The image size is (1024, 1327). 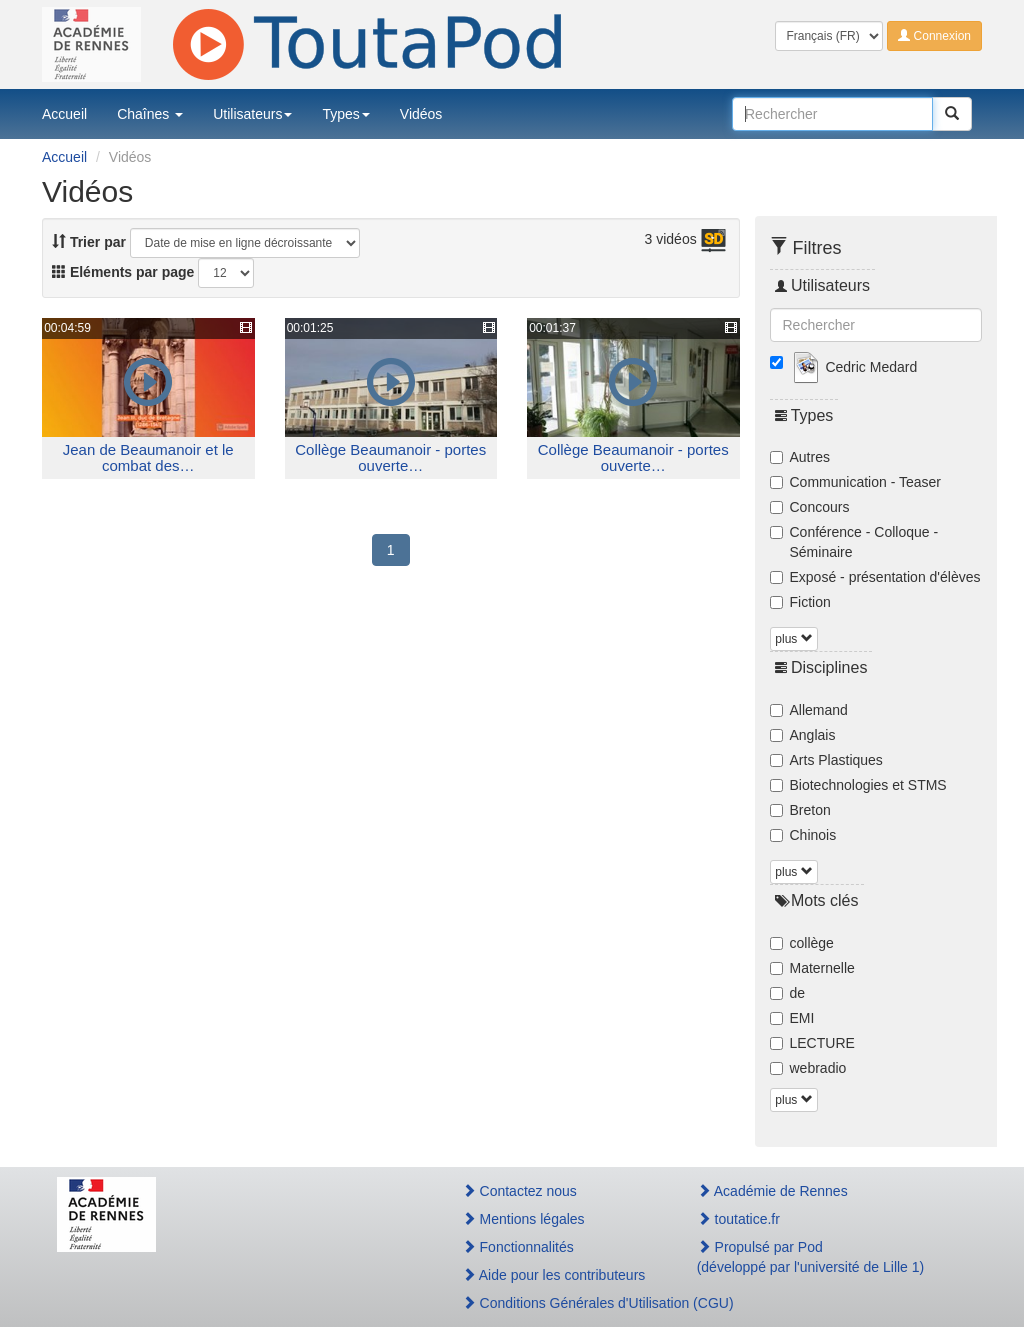 I want to click on Aide pour les contributeurs, so click(x=554, y=1275).